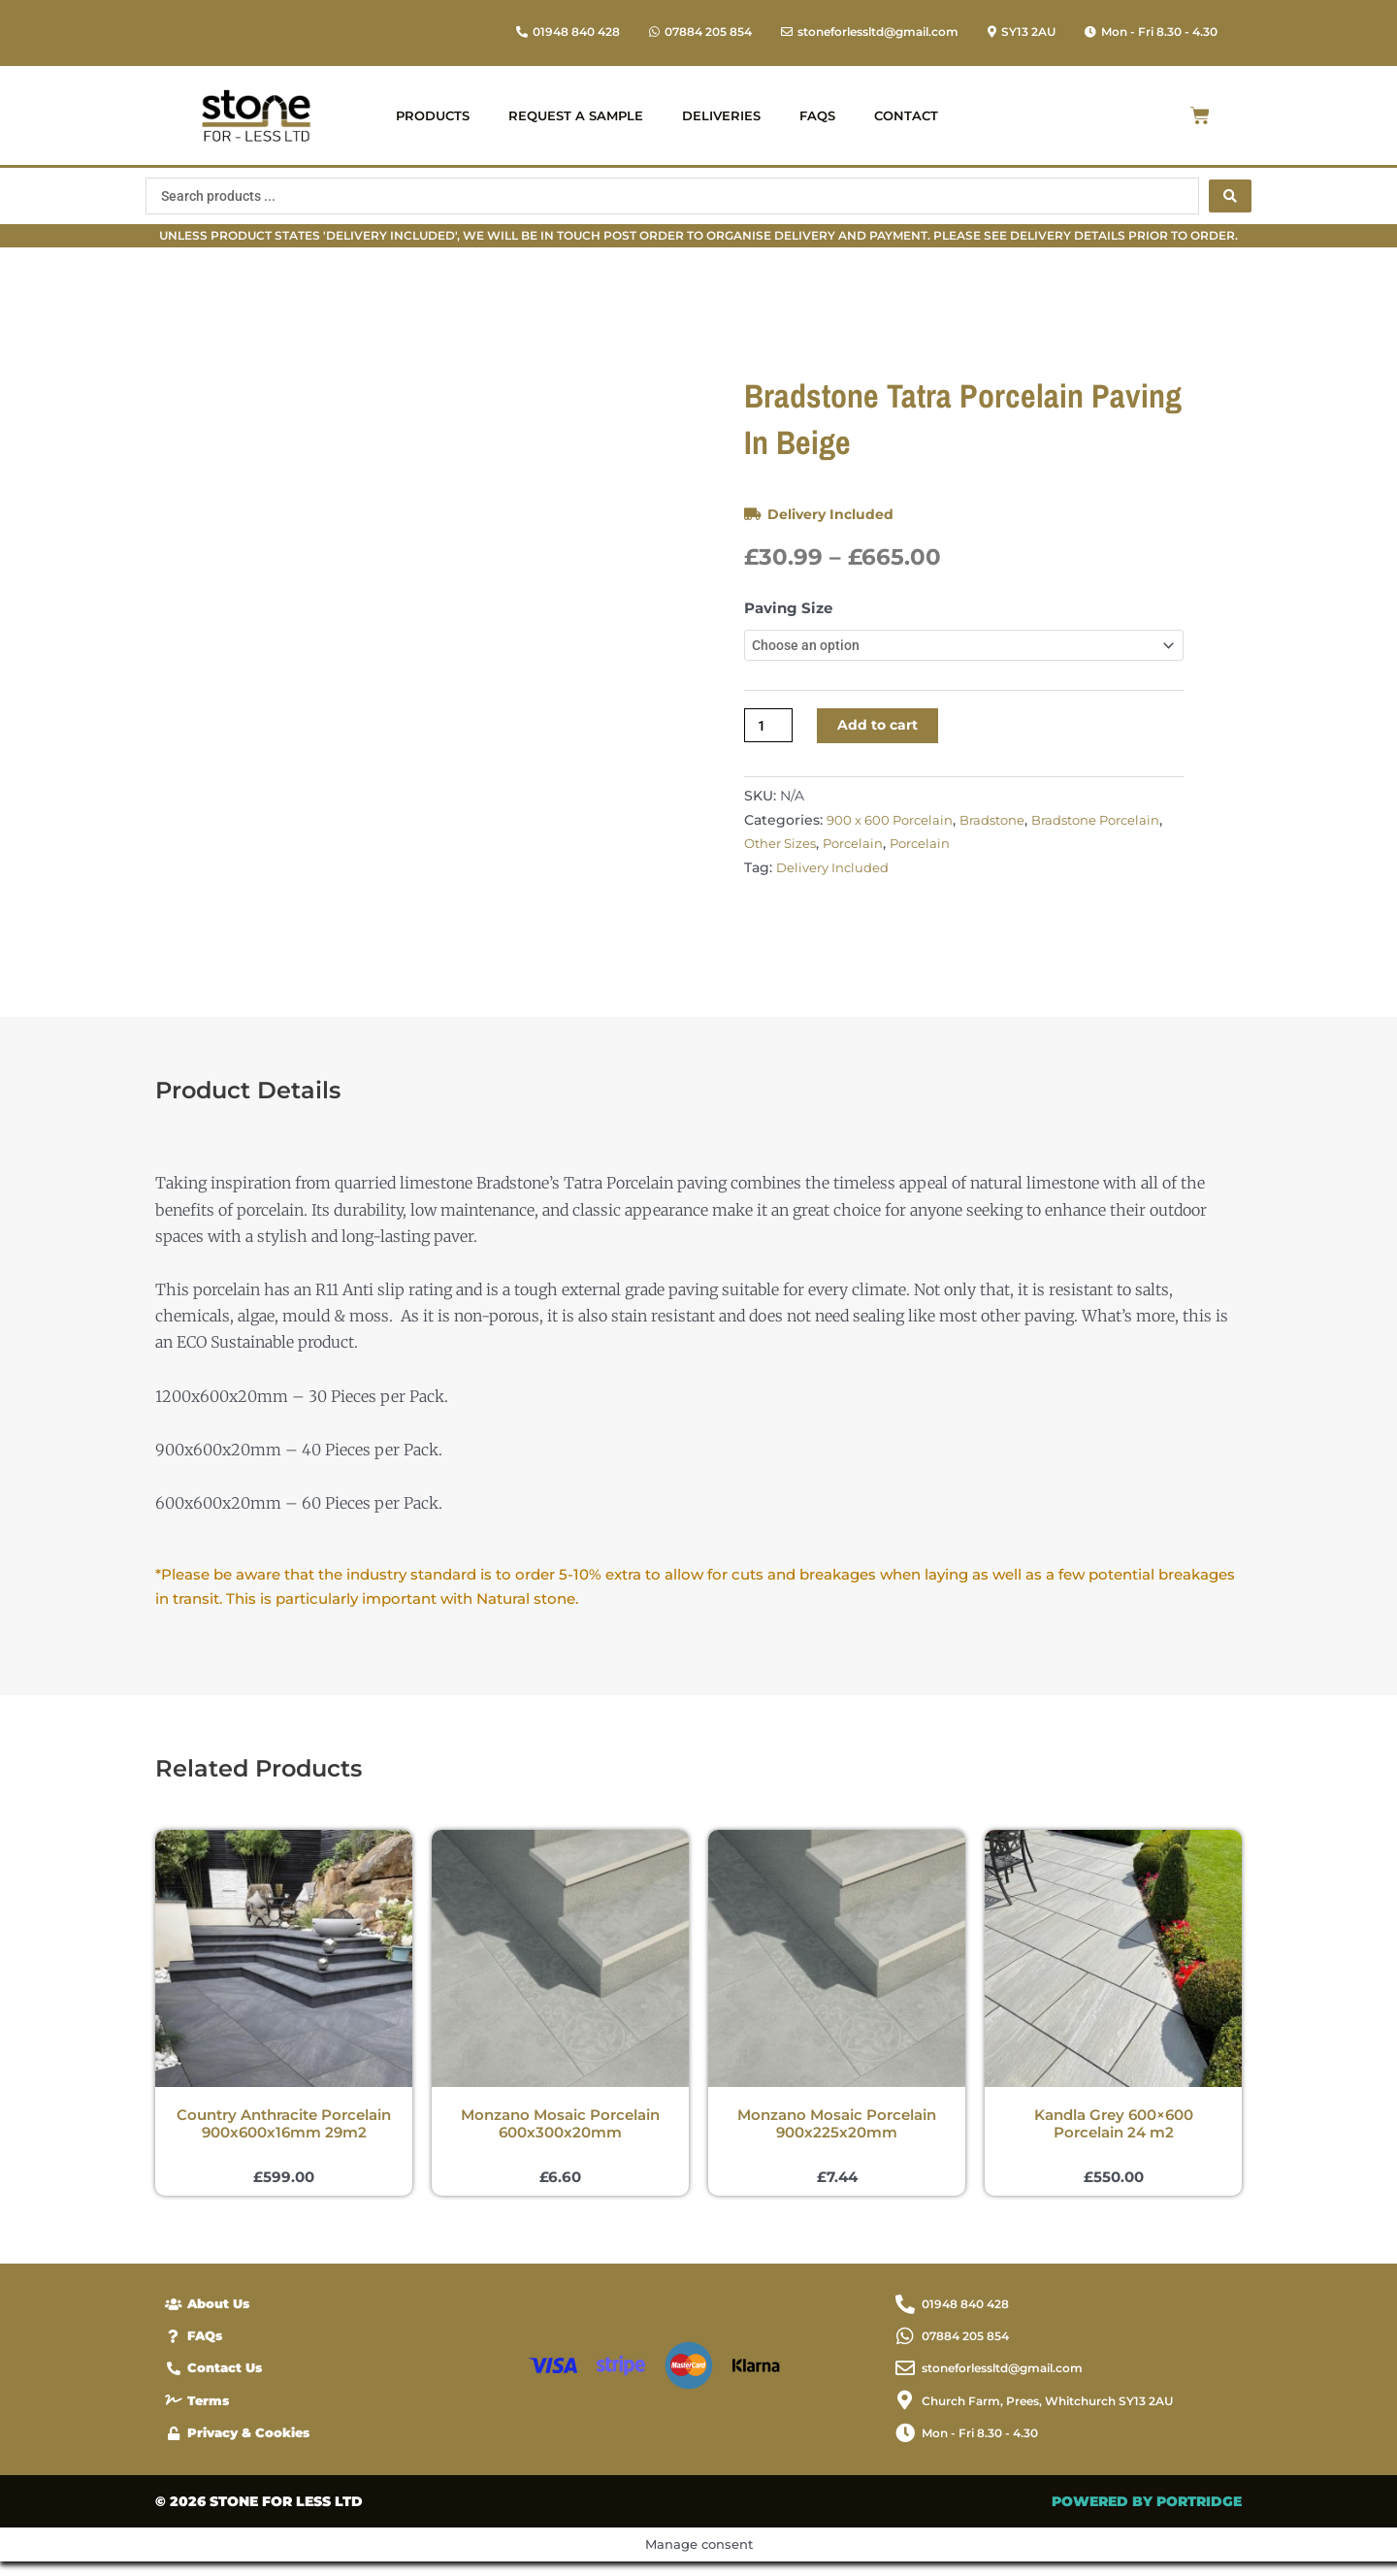 Image resolution: width=1397 pixels, height=2576 pixels. I want to click on Paving Size, so click(788, 608).